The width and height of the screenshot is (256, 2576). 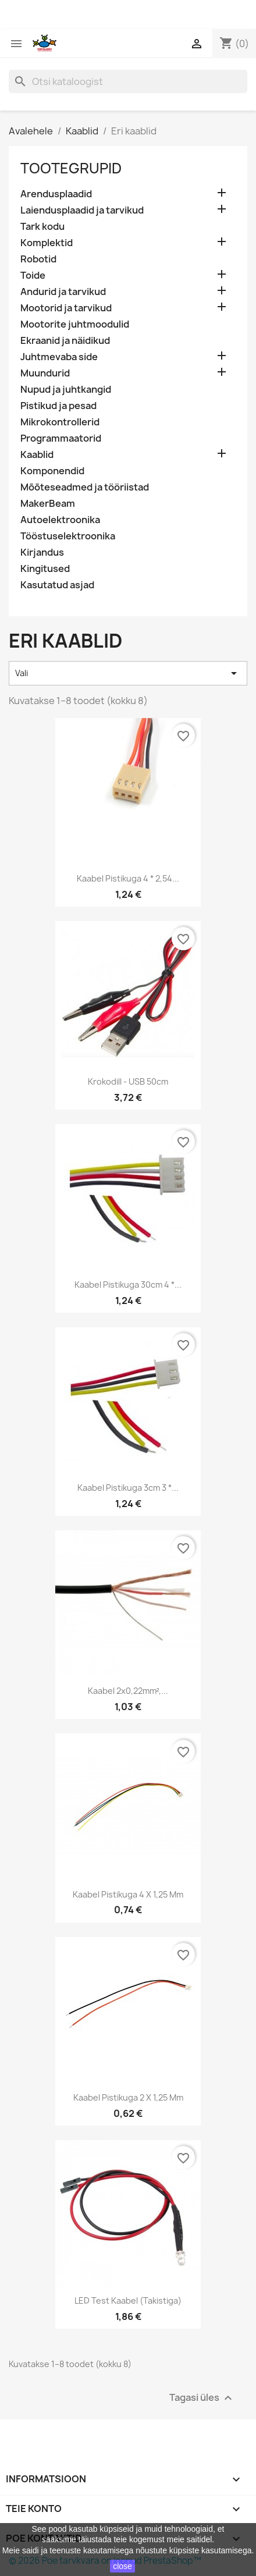 I want to click on Kaabel pistikuga 2 x 1,25 mm, so click(x=128, y=2097).